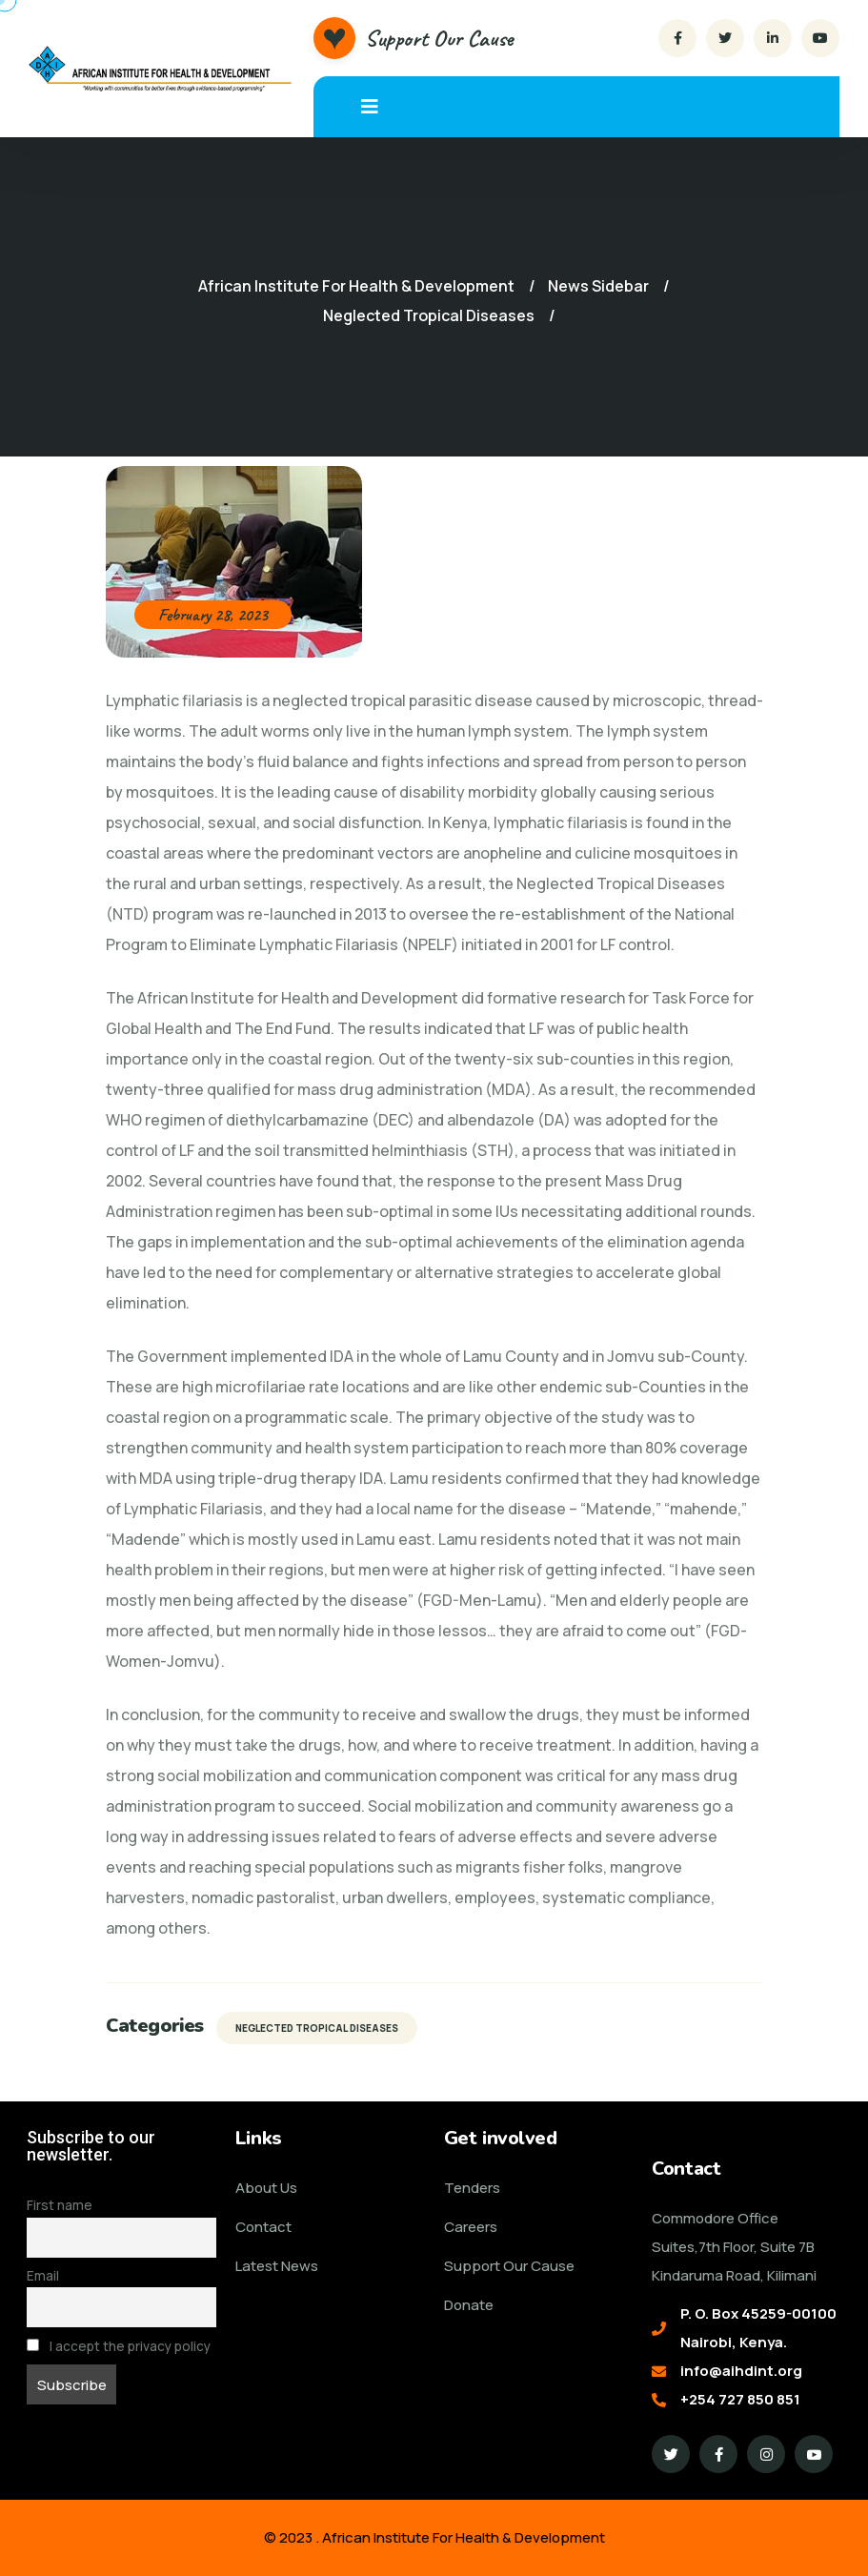 The image size is (868, 2576). What do you see at coordinates (266, 2188) in the screenshot?
I see `About Us` at bounding box center [266, 2188].